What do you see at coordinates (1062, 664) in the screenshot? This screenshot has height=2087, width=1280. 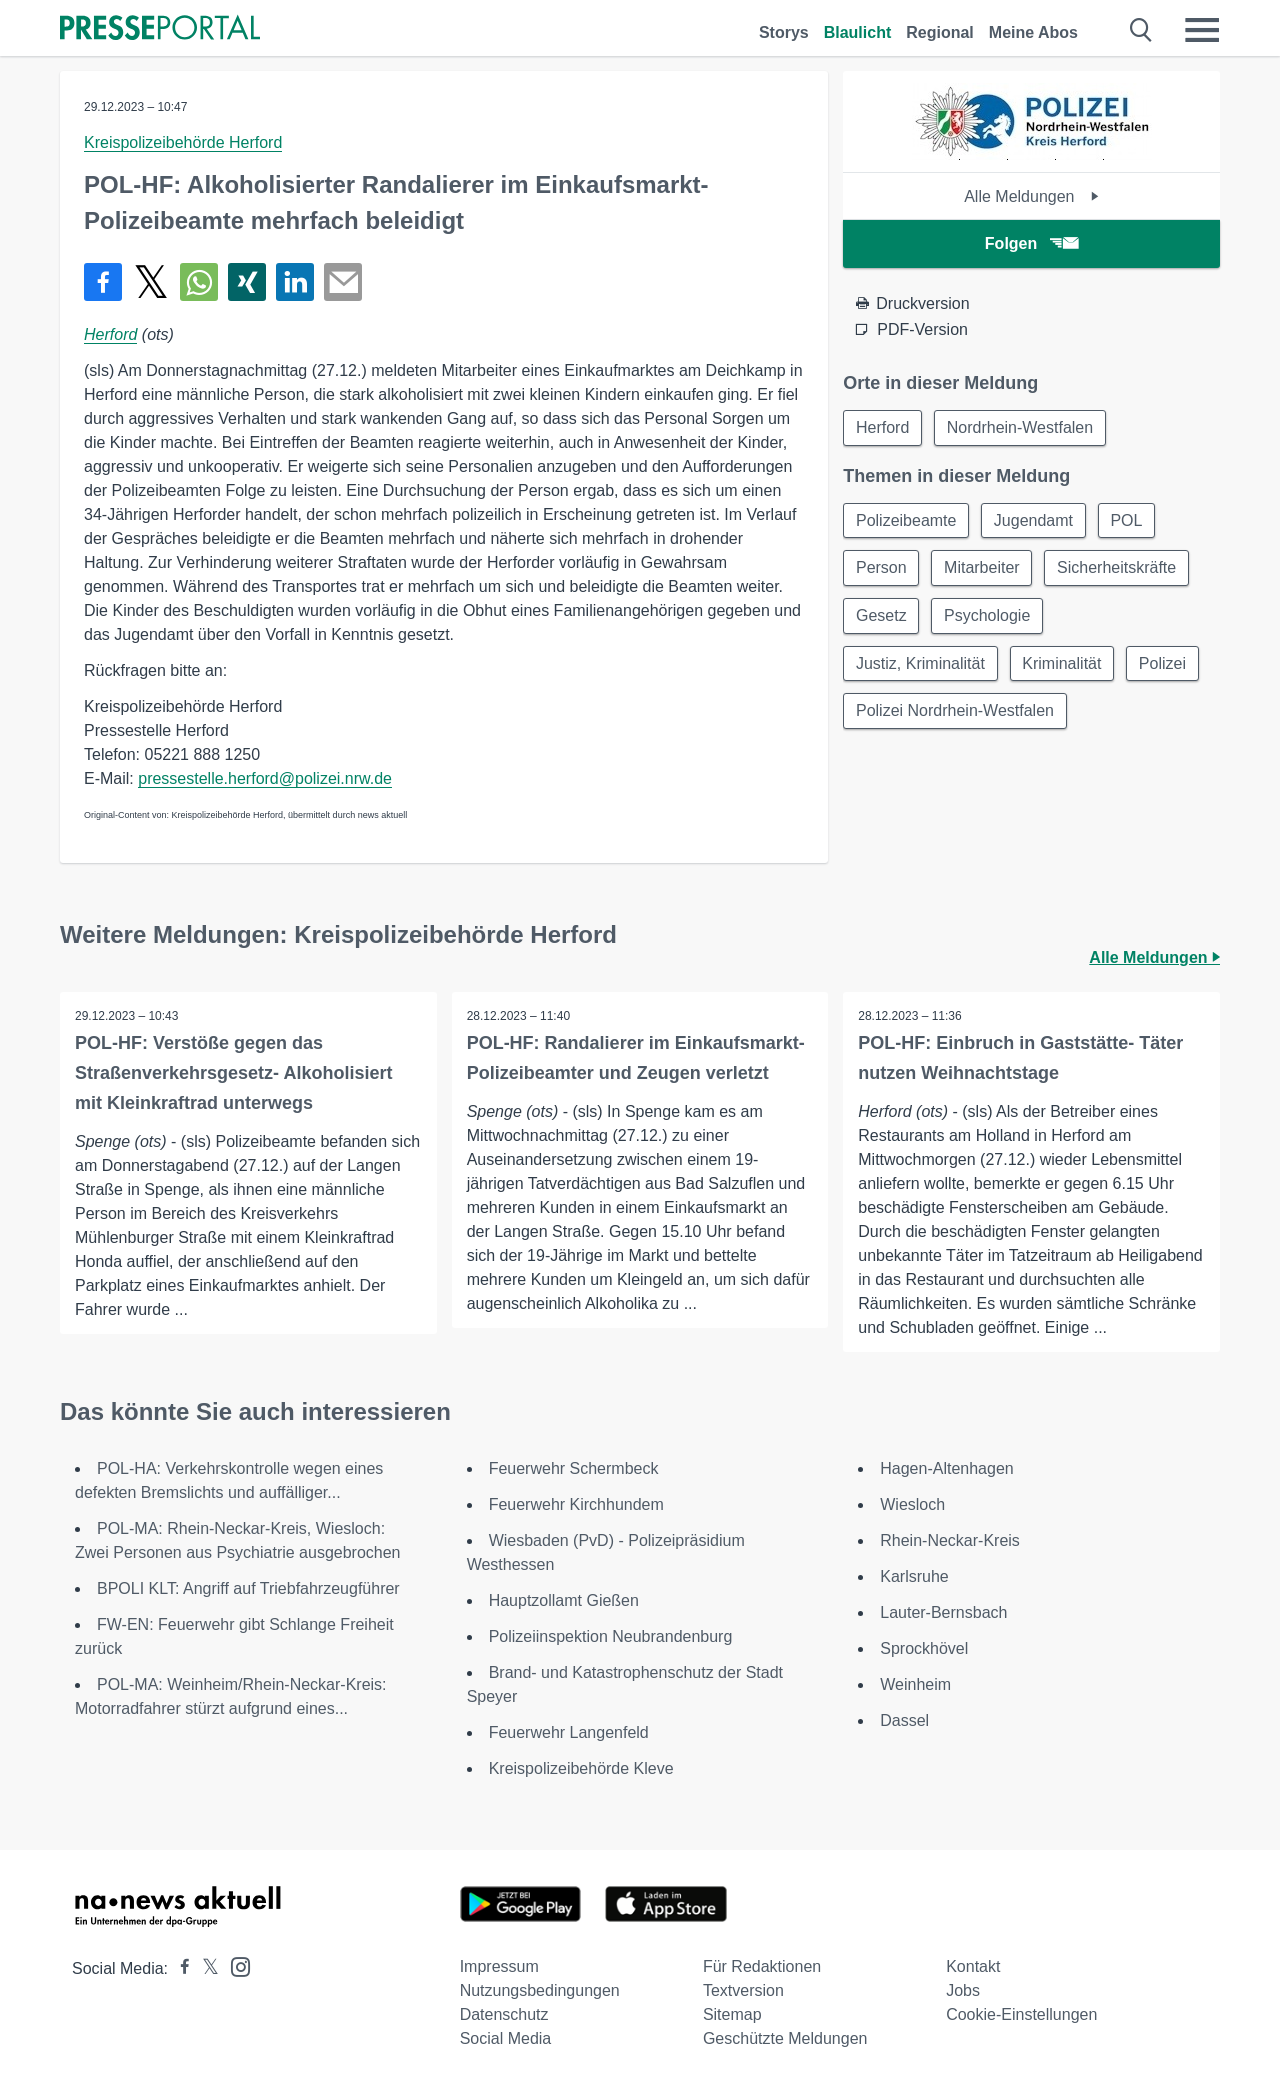 I see `Kriminalität` at bounding box center [1062, 664].